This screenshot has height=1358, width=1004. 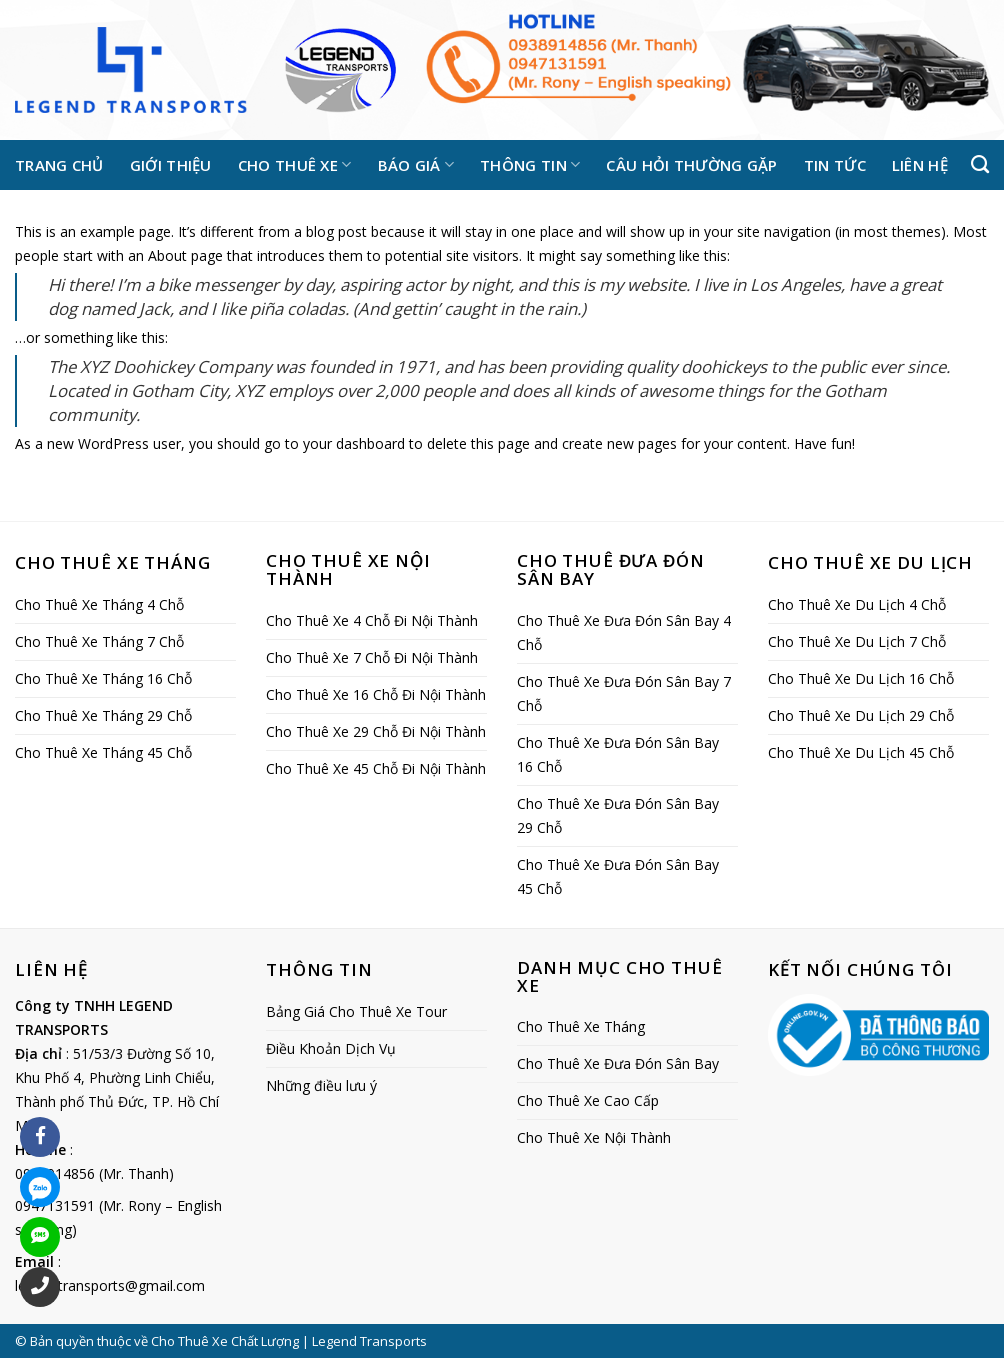 What do you see at coordinates (618, 754) in the screenshot?
I see `Cho Thuê Xe Đưa Đón Sân Bay 16 Chỗ` at bounding box center [618, 754].